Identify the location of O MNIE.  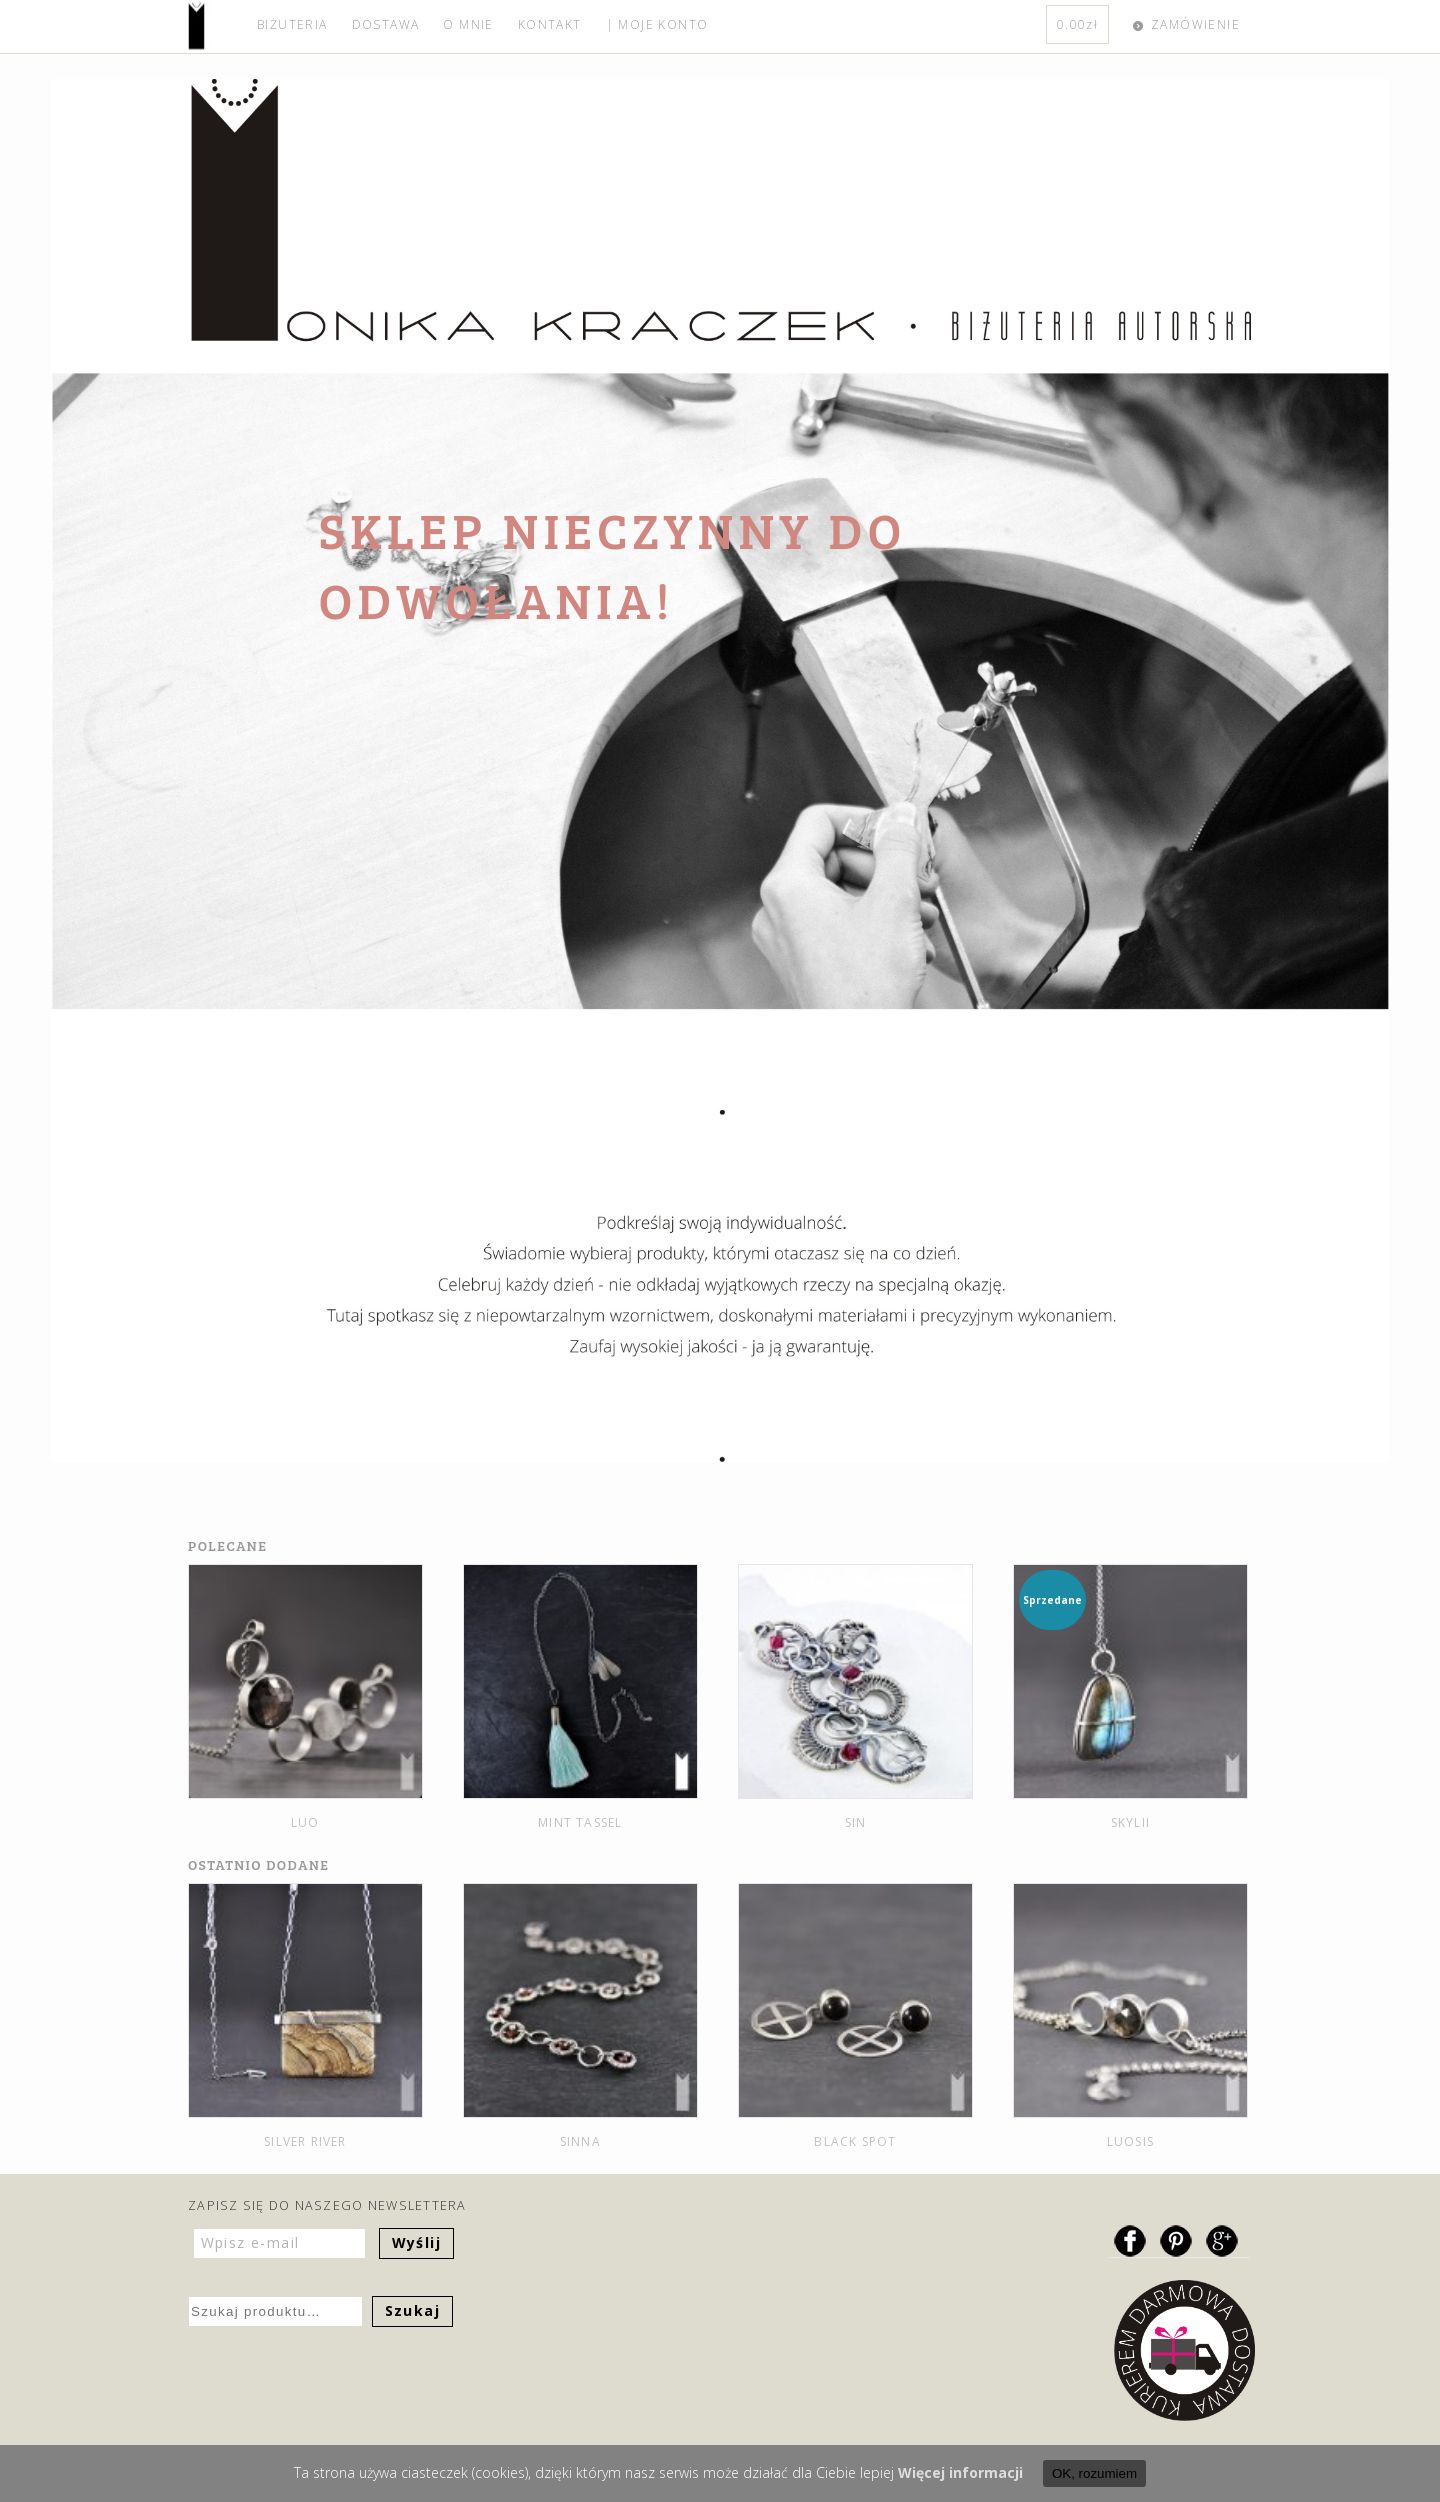
(468, 24).